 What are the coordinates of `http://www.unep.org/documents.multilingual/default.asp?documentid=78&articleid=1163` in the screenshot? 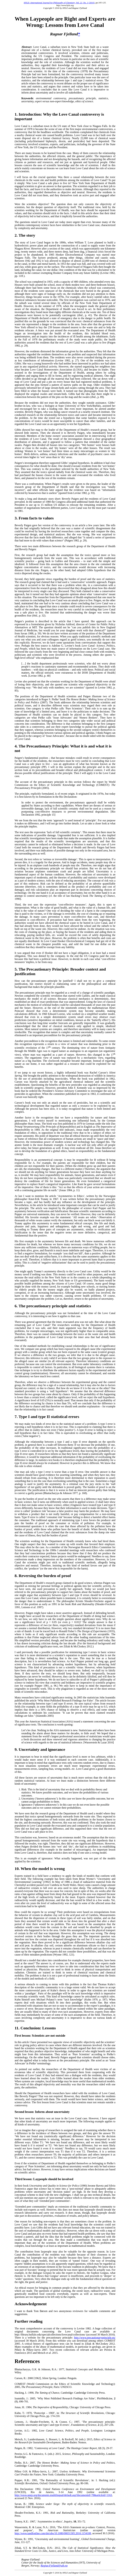 It's located at (63, 2495).